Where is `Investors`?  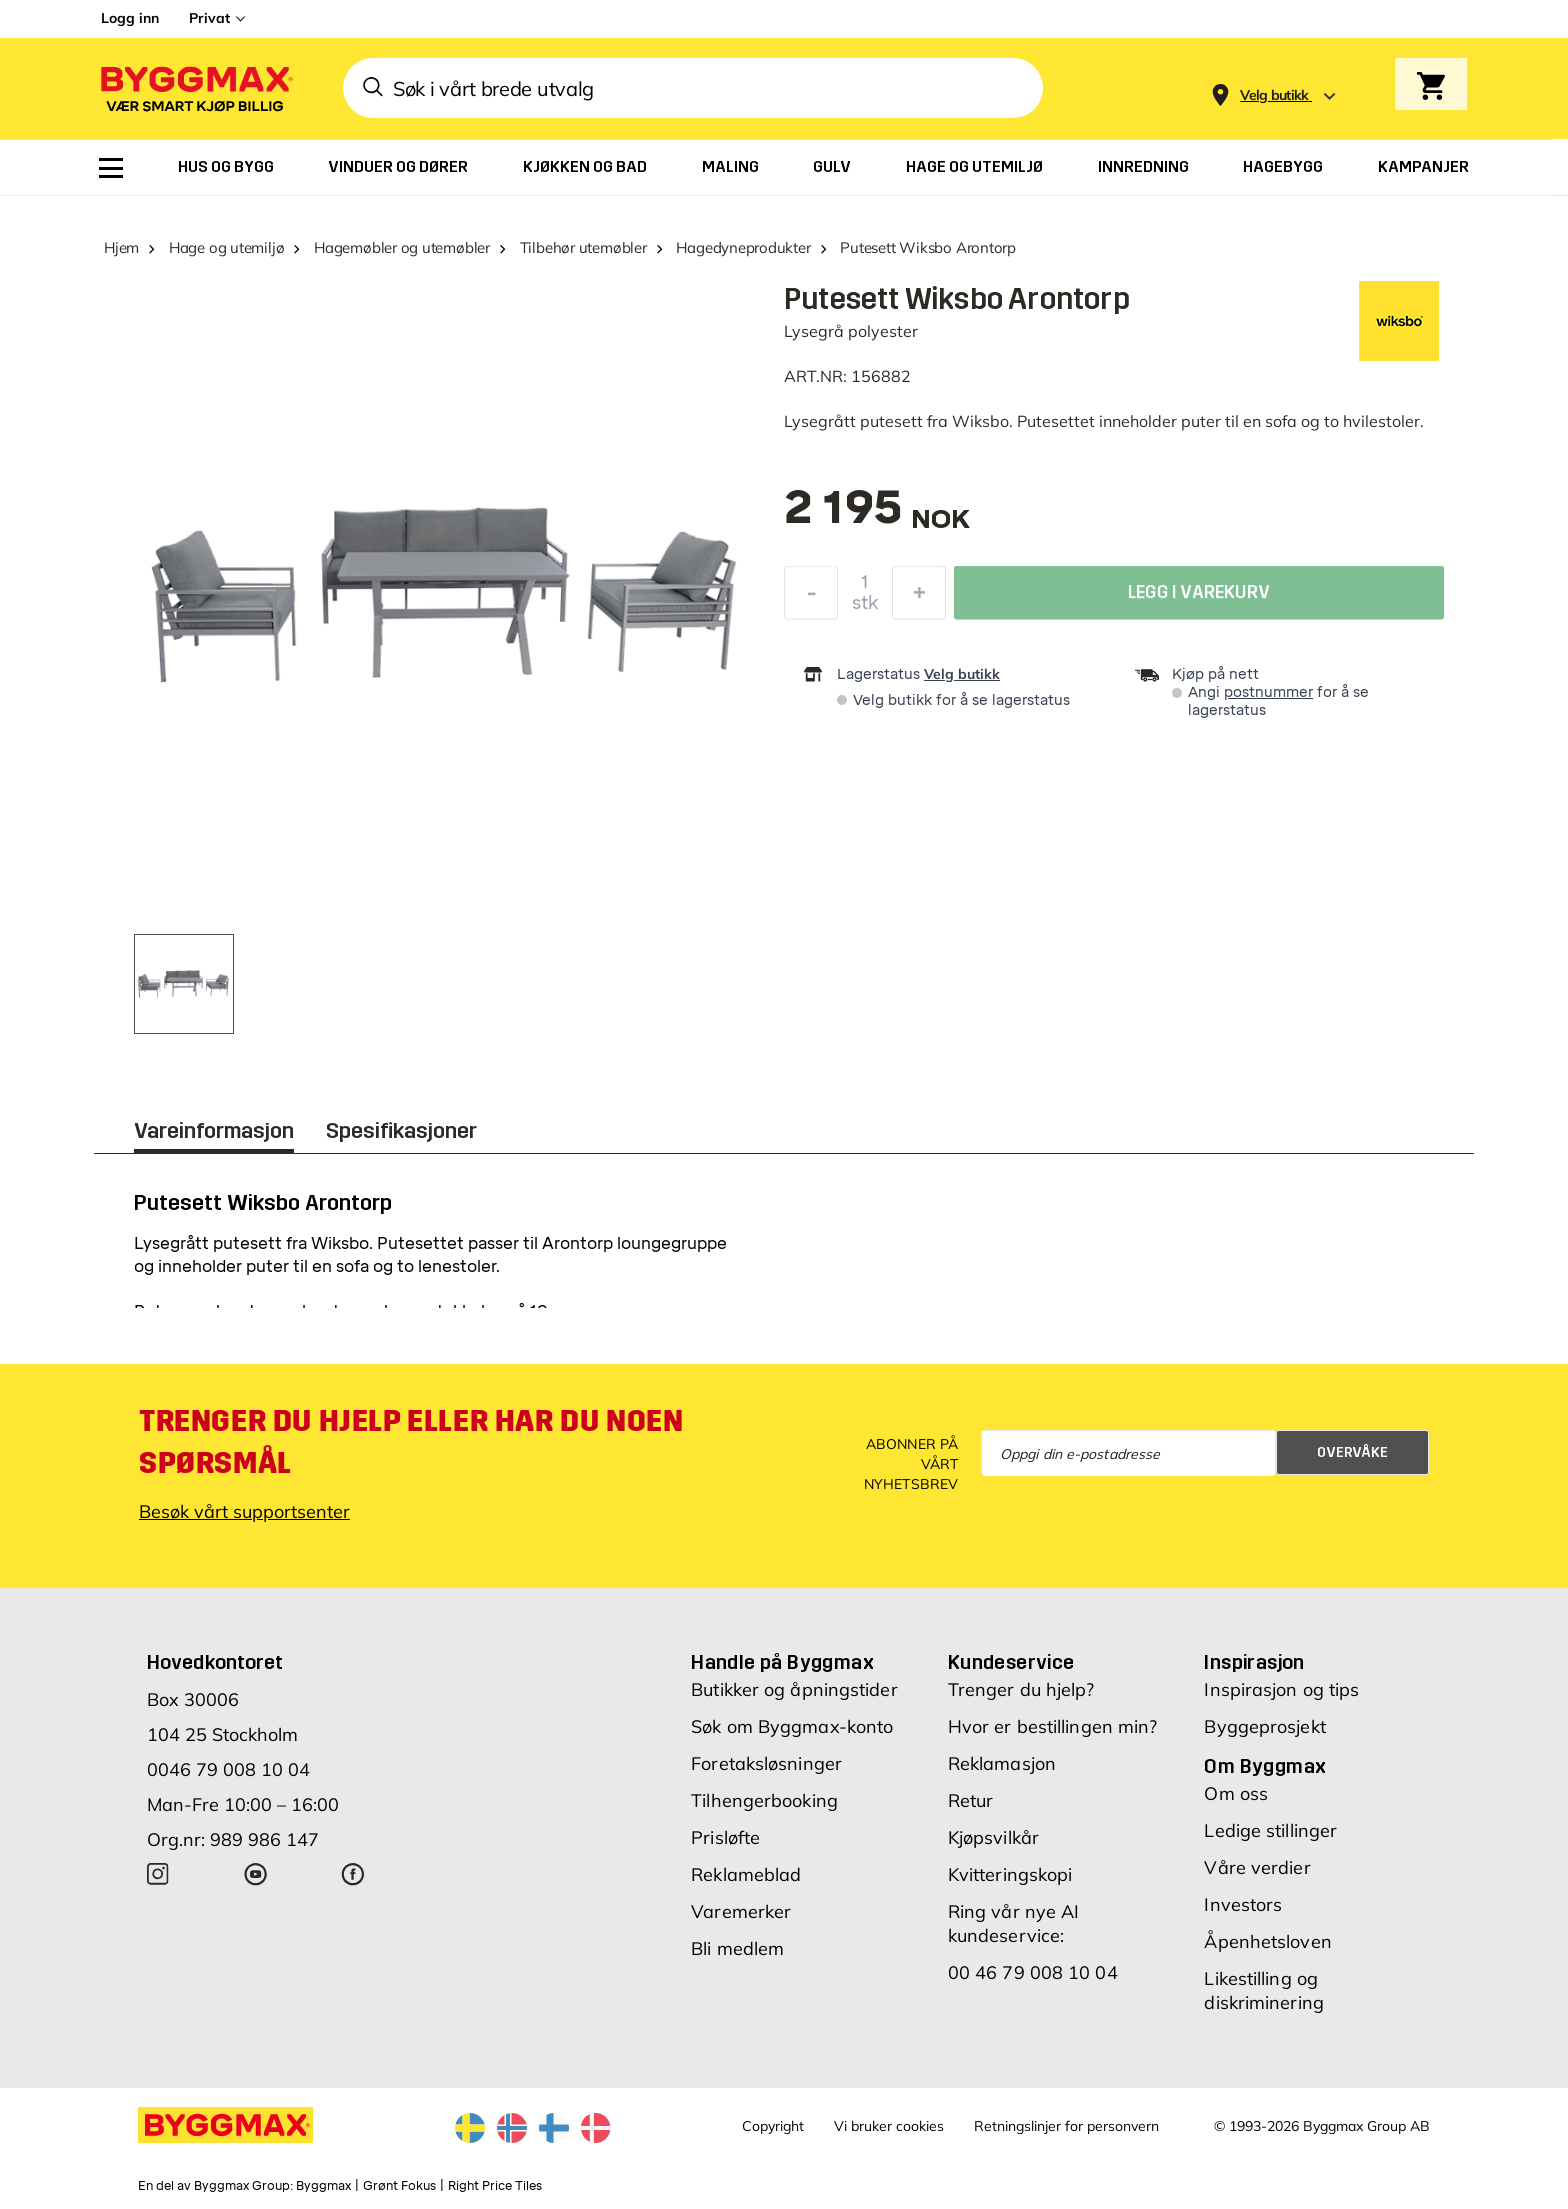 Investors is located at coordinates (1243, 1904).